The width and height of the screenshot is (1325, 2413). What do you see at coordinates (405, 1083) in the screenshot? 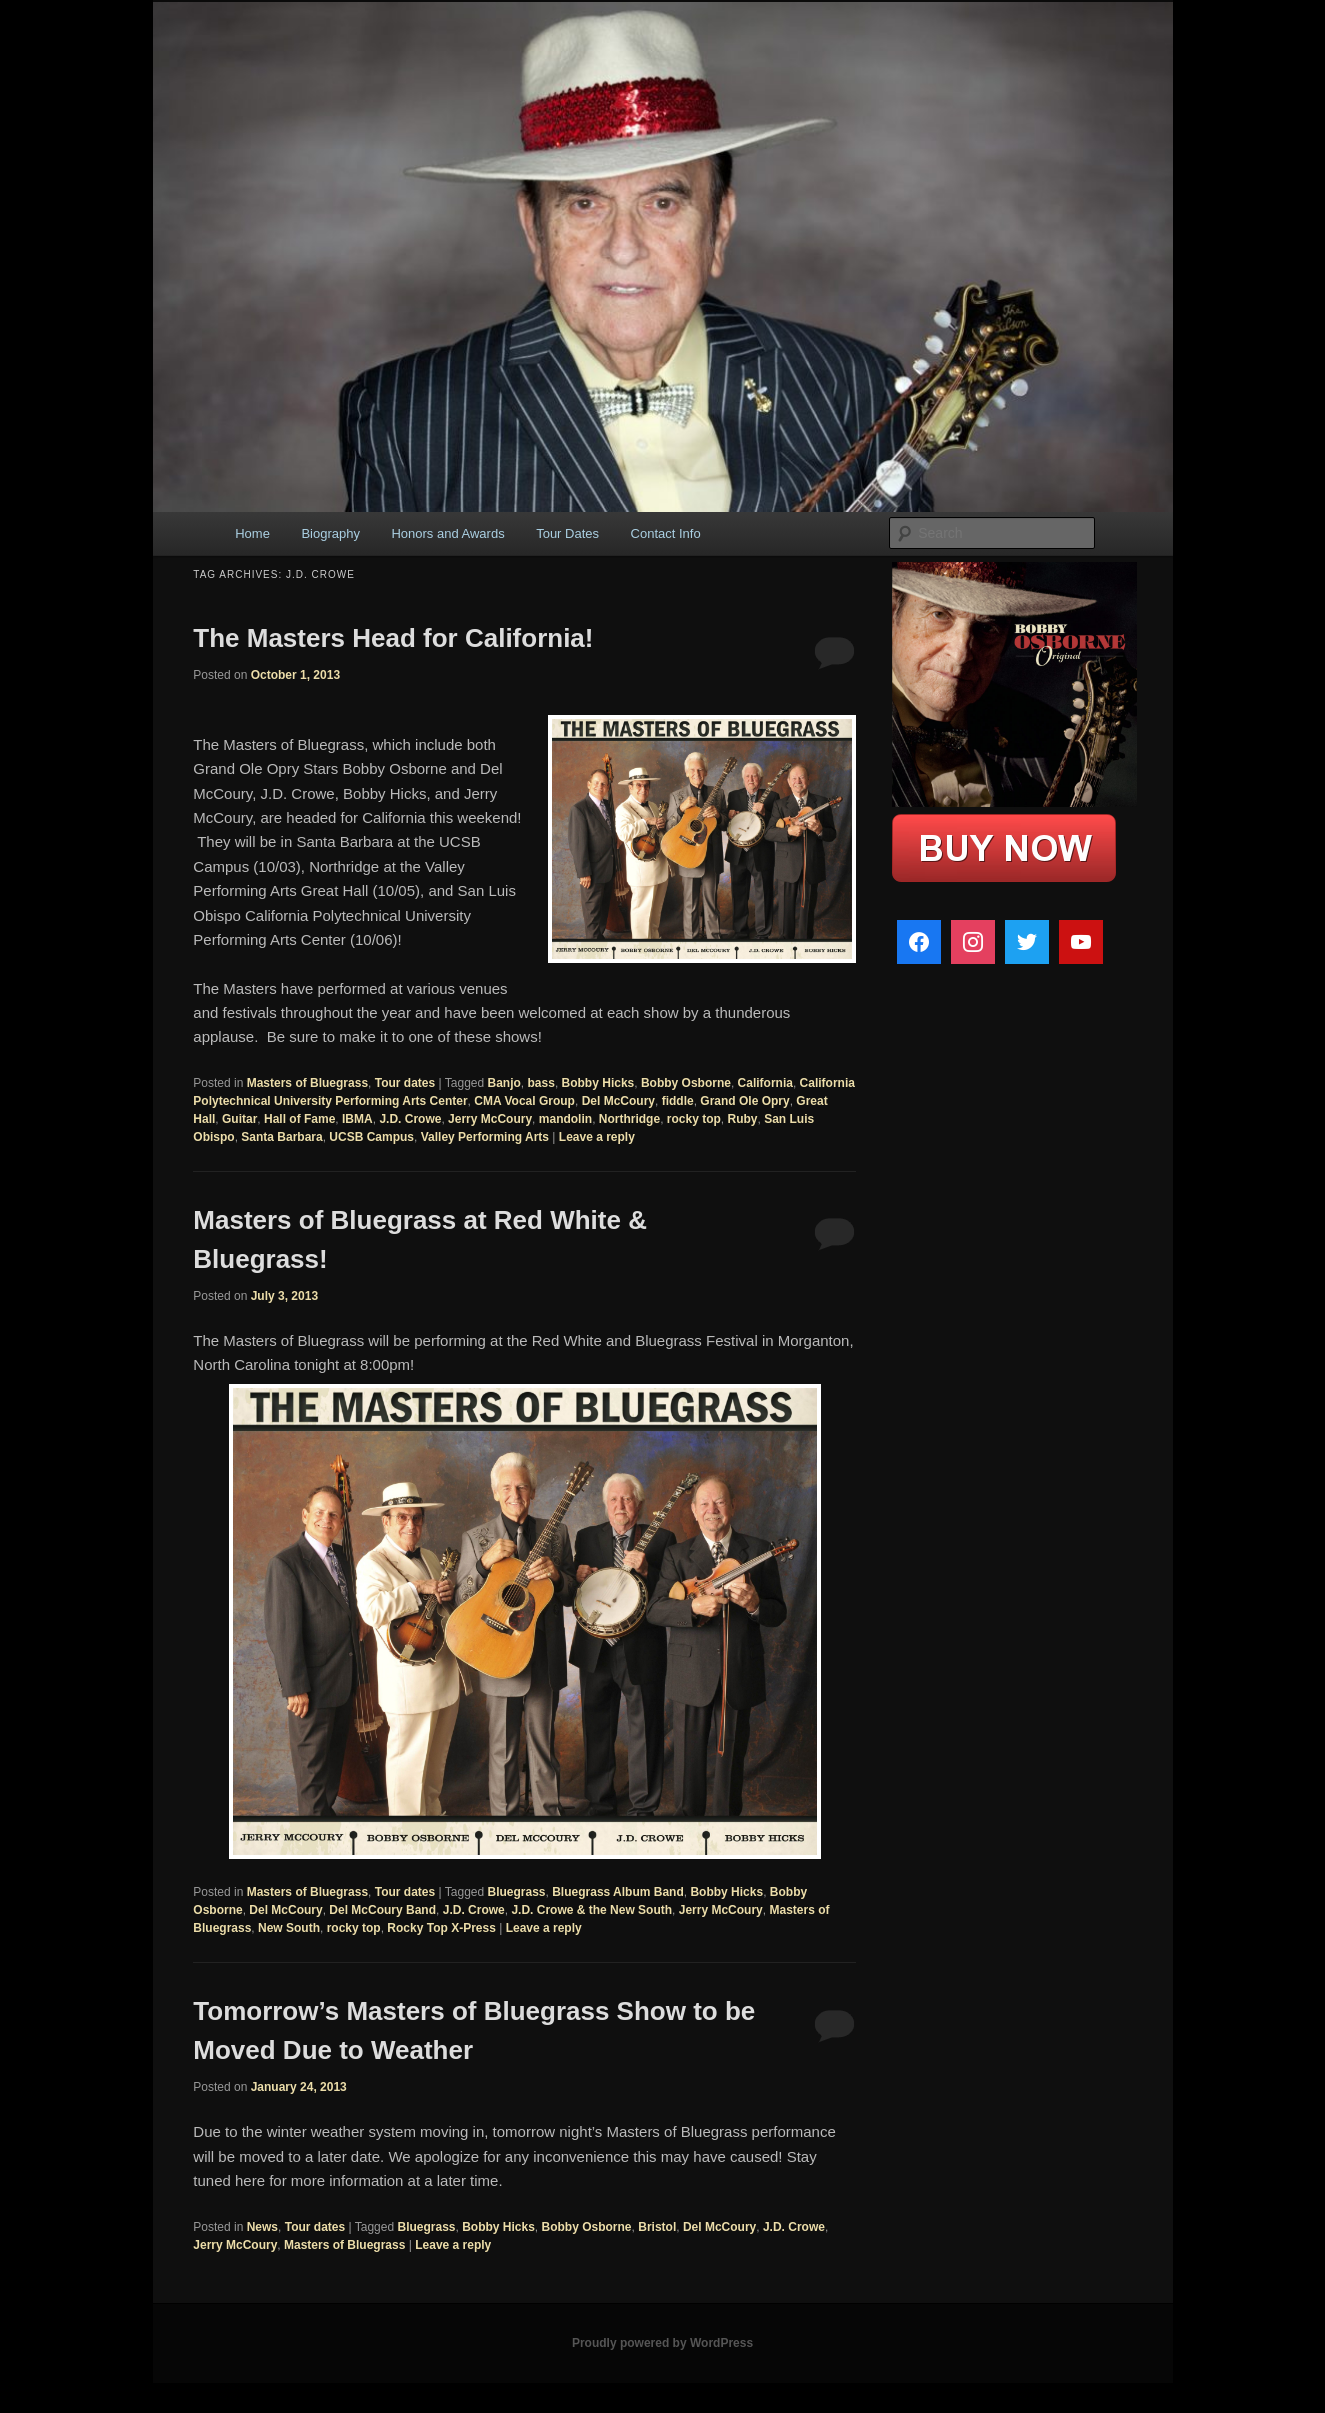
I see `Tour dates` at bounding box center [405, 1083].